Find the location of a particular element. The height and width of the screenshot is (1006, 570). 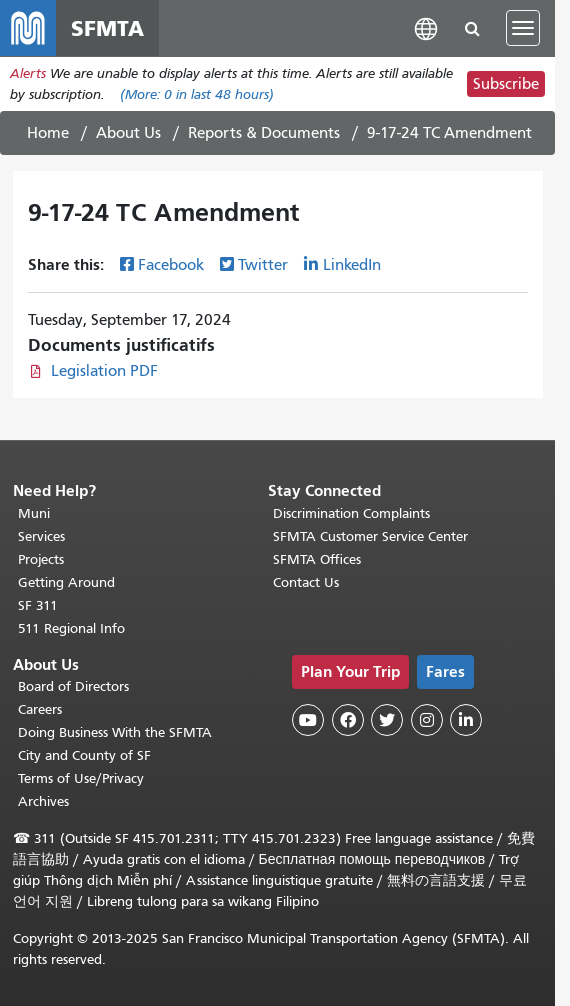

SF 311 is located at coordinates (38, 605).